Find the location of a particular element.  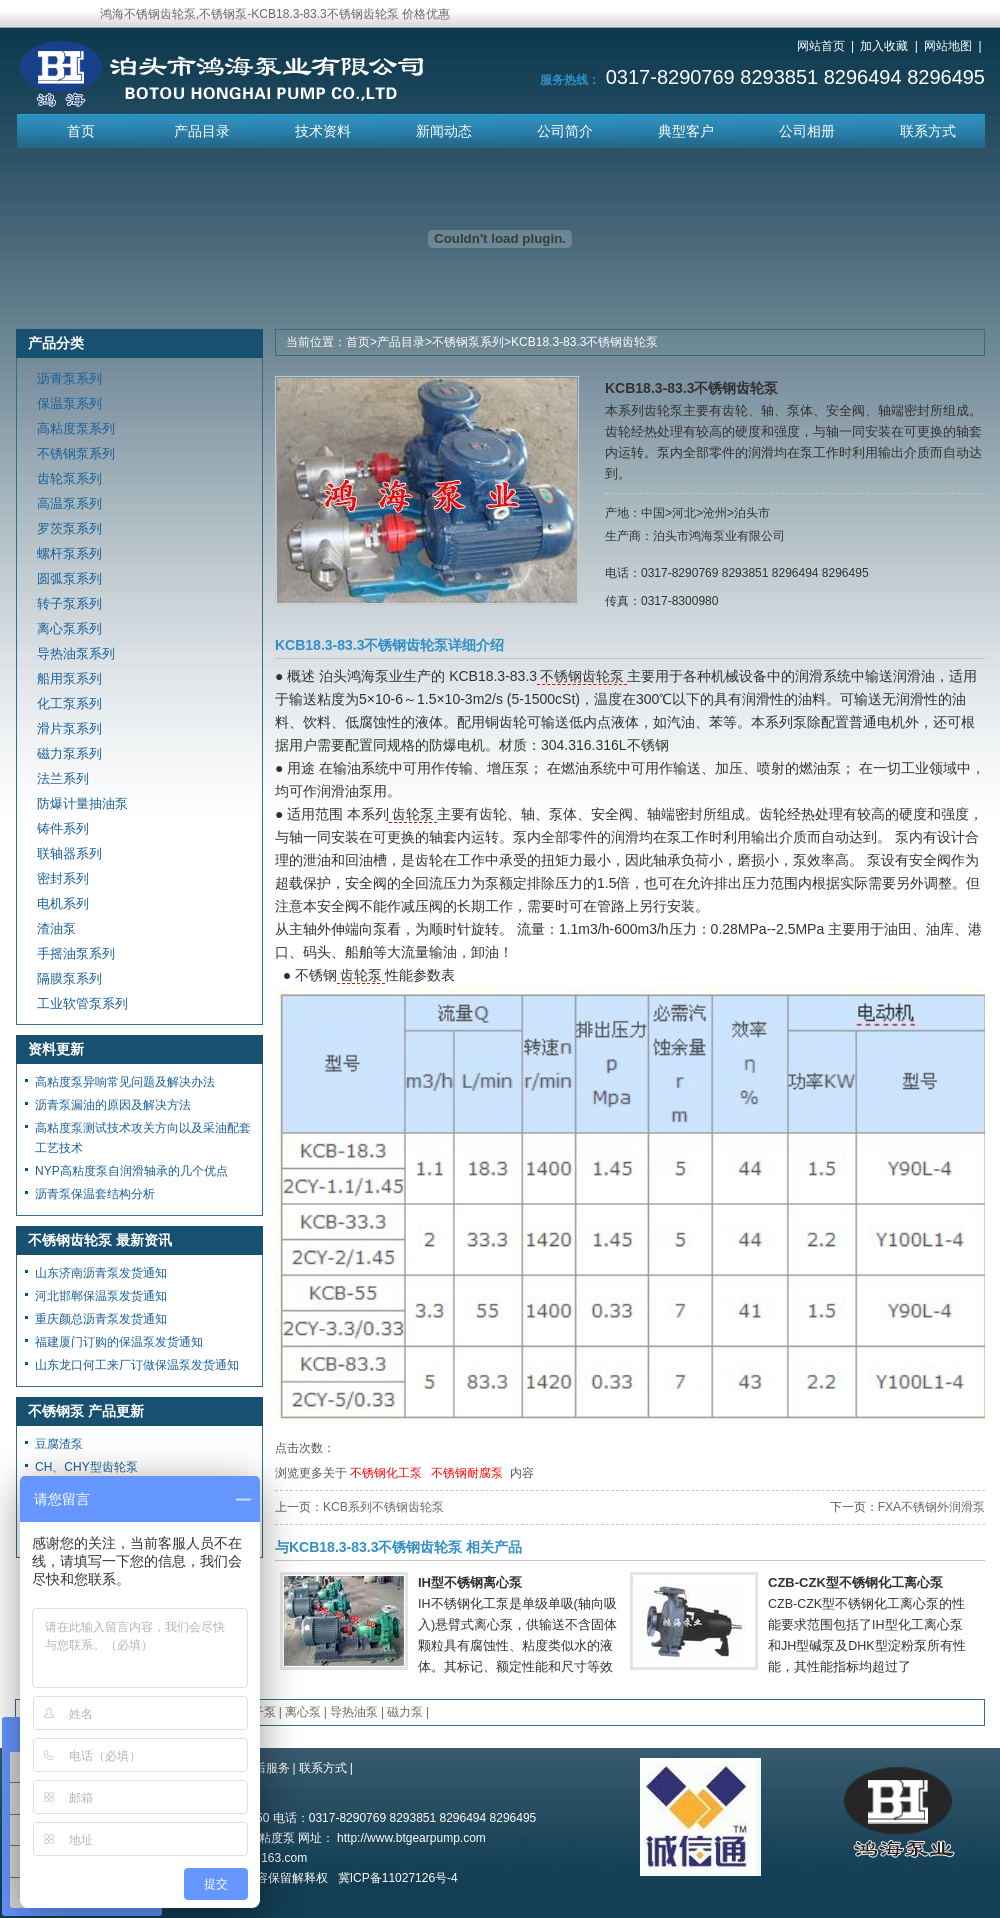

防爆计量抽油泵 is located at coordinates (82, 803).